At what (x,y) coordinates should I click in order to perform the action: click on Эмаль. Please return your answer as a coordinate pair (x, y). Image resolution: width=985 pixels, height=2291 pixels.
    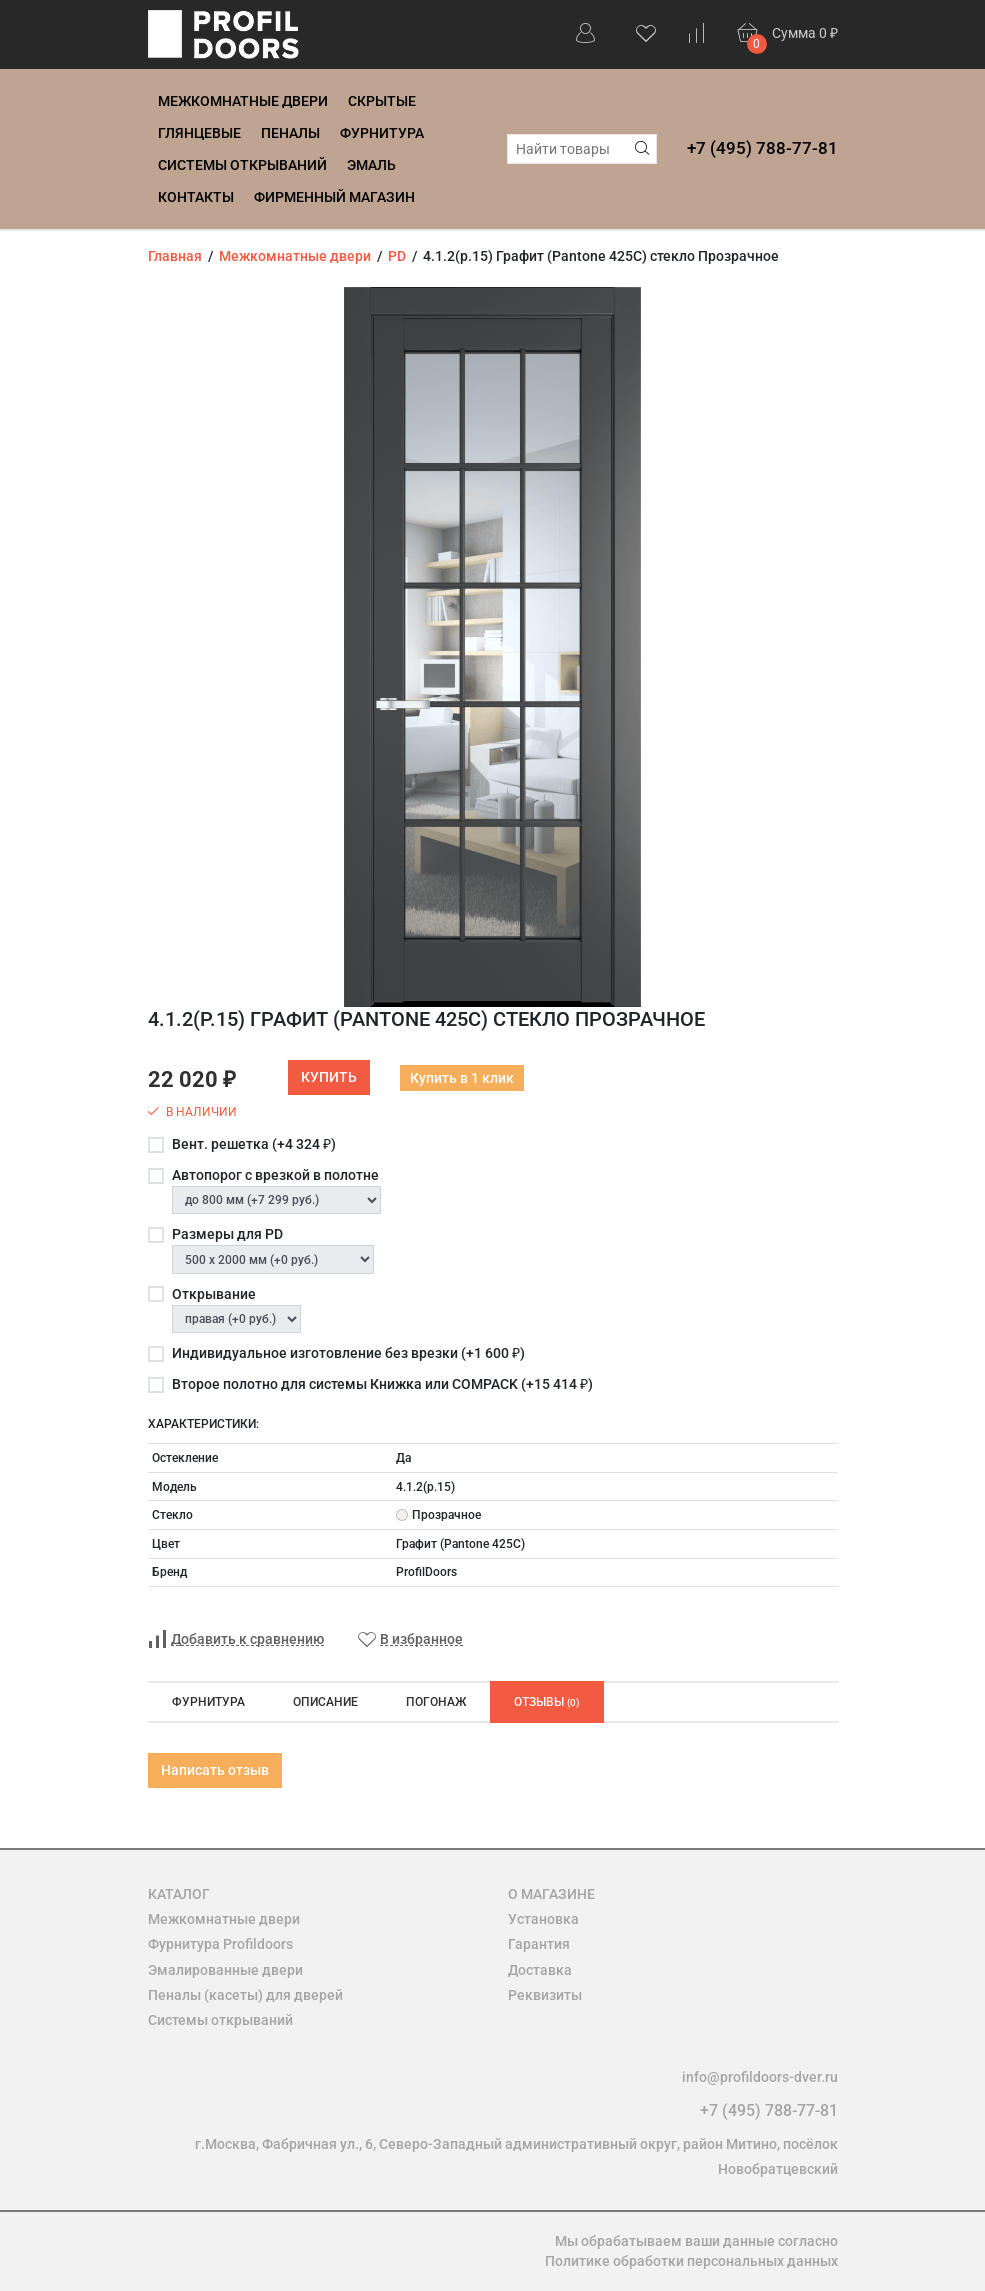
    Looking at the image, I should click on (371, 165).